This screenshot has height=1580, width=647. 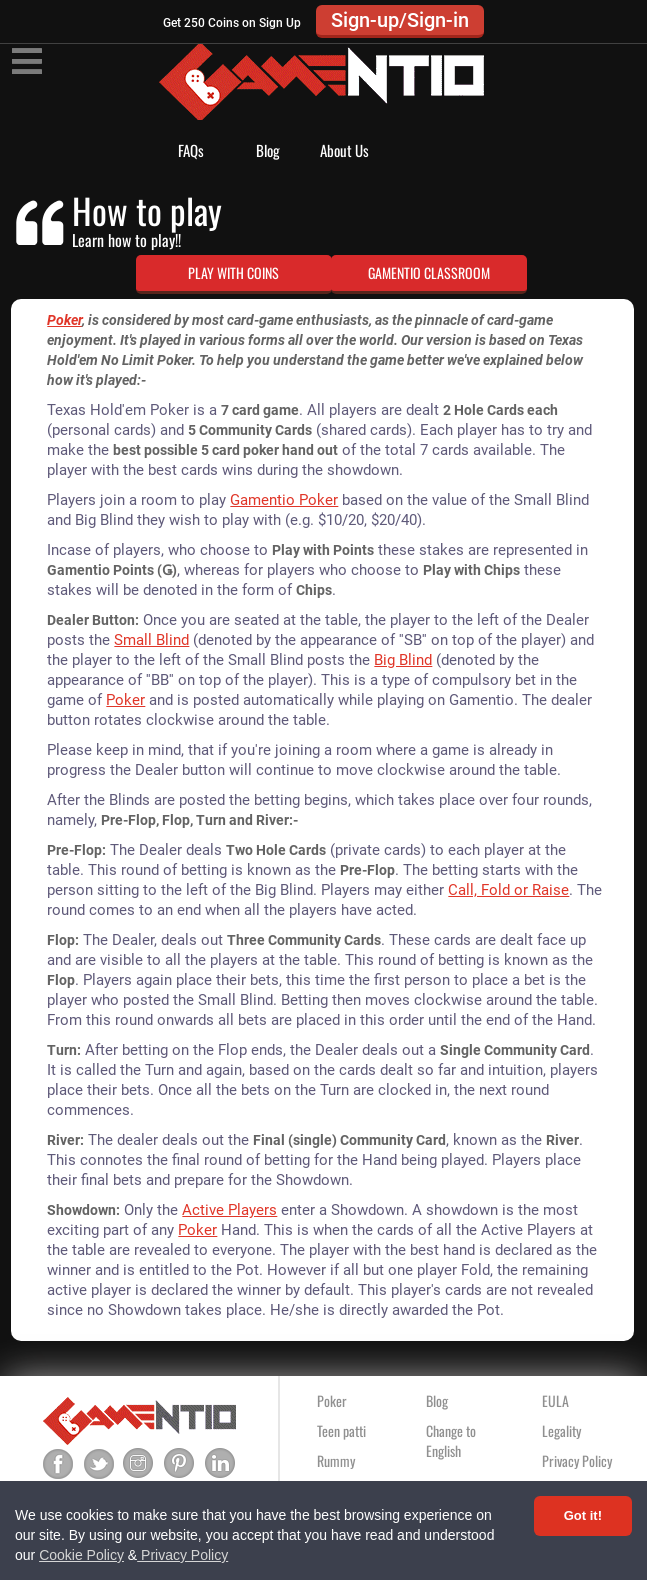 What do you see at coordinates (81, 1555) in the screenshot?
I see `Cookie Policy` at bounding box center [81, 1555].